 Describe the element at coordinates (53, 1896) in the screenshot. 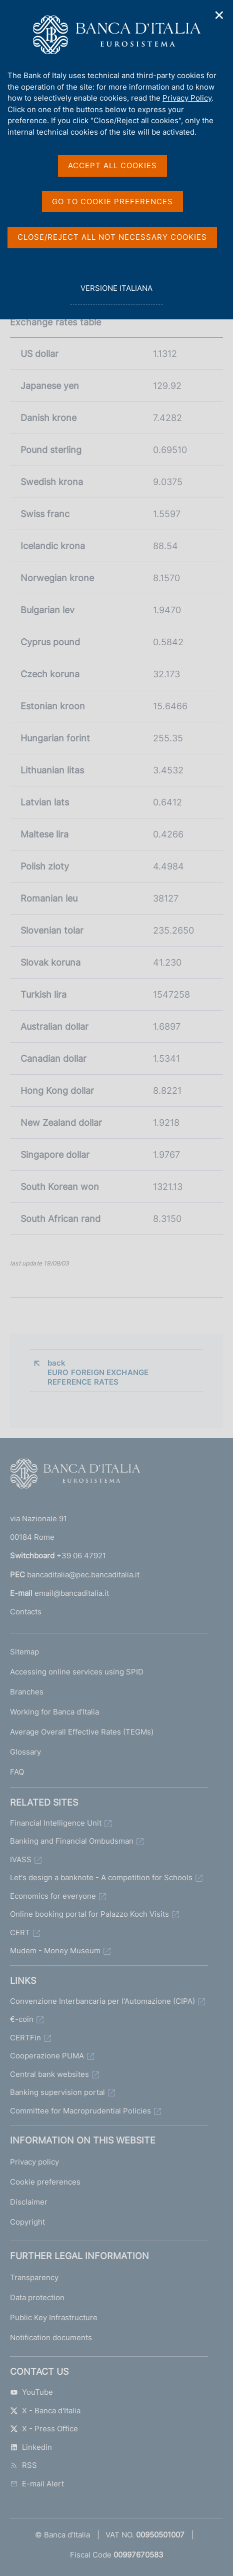

I see `Economics for everyone` at that location.